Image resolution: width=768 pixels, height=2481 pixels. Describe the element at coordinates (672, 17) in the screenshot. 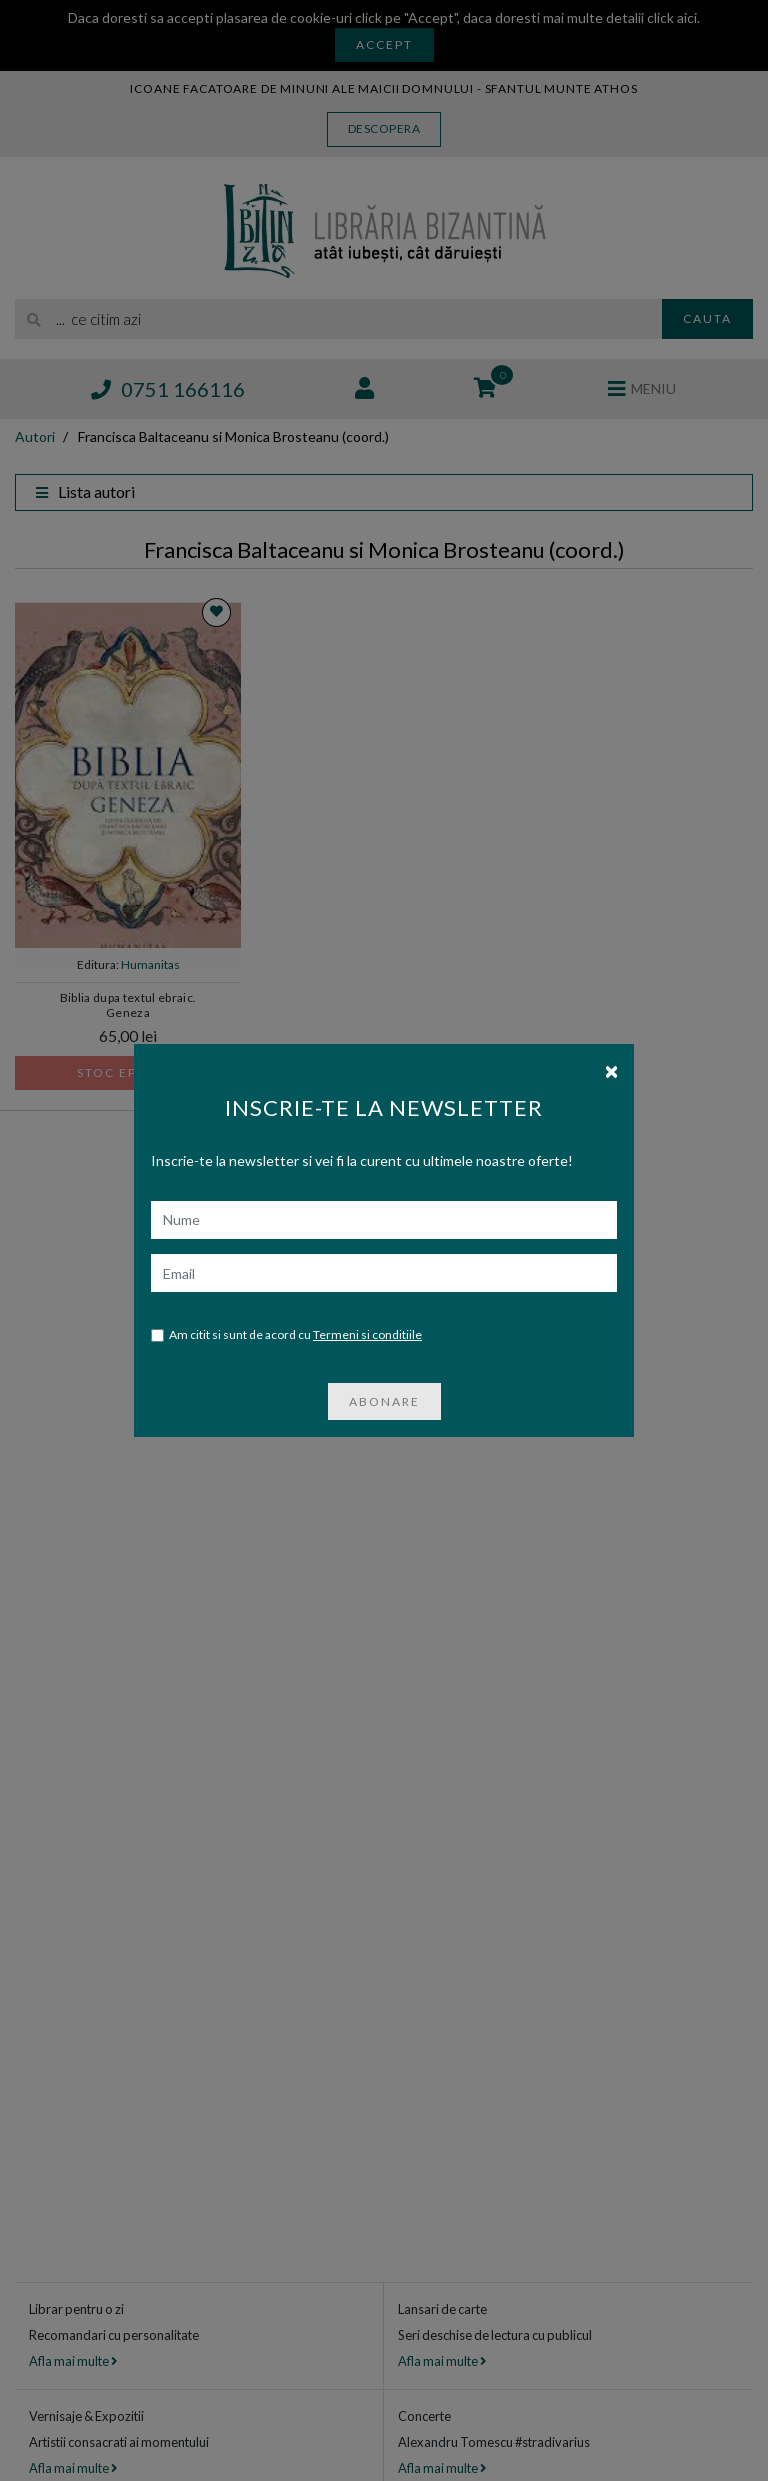

I see `click aici` at that location.